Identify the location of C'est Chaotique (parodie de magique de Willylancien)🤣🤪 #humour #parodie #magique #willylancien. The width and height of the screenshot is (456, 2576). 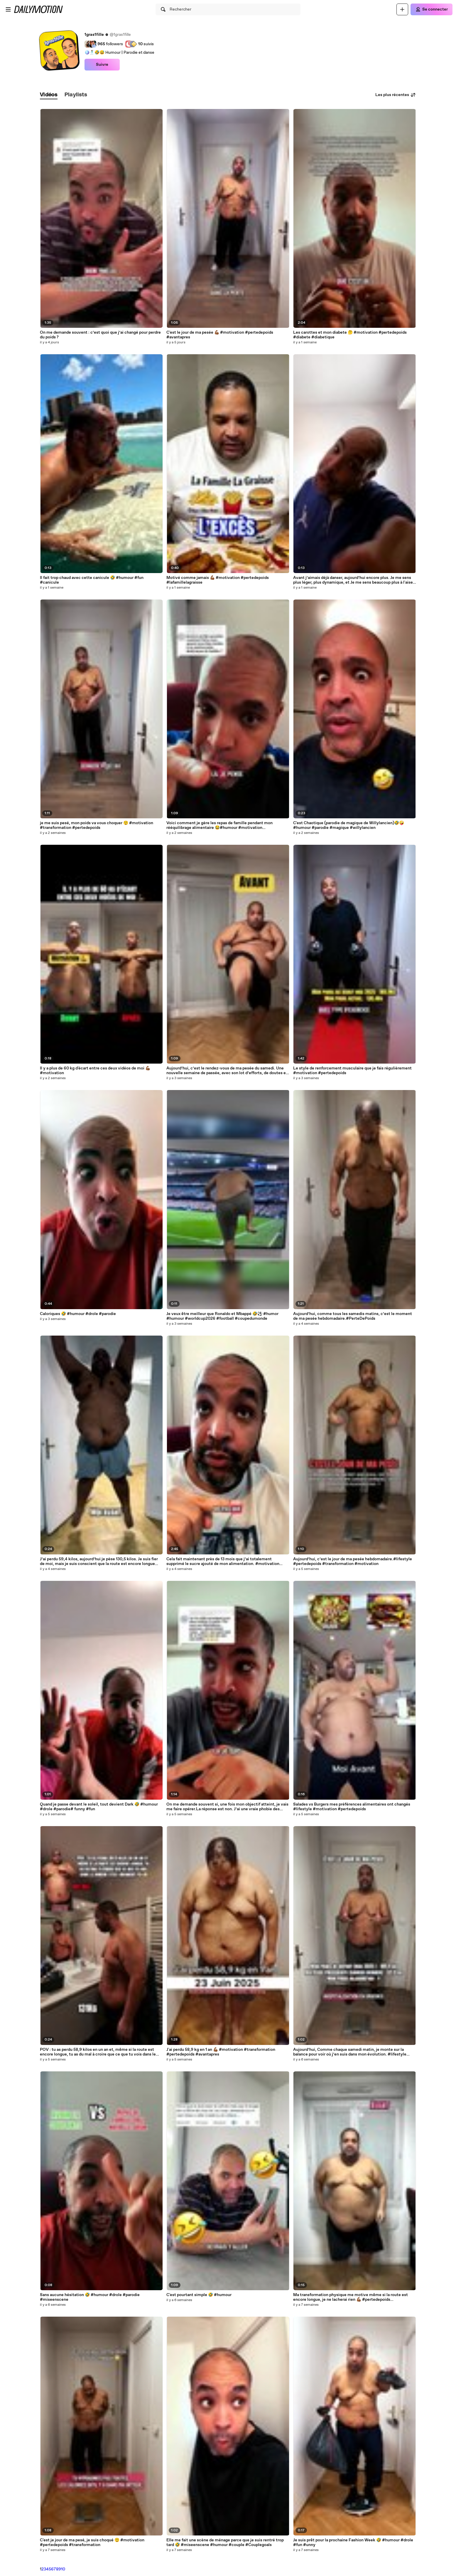
(348, 825).